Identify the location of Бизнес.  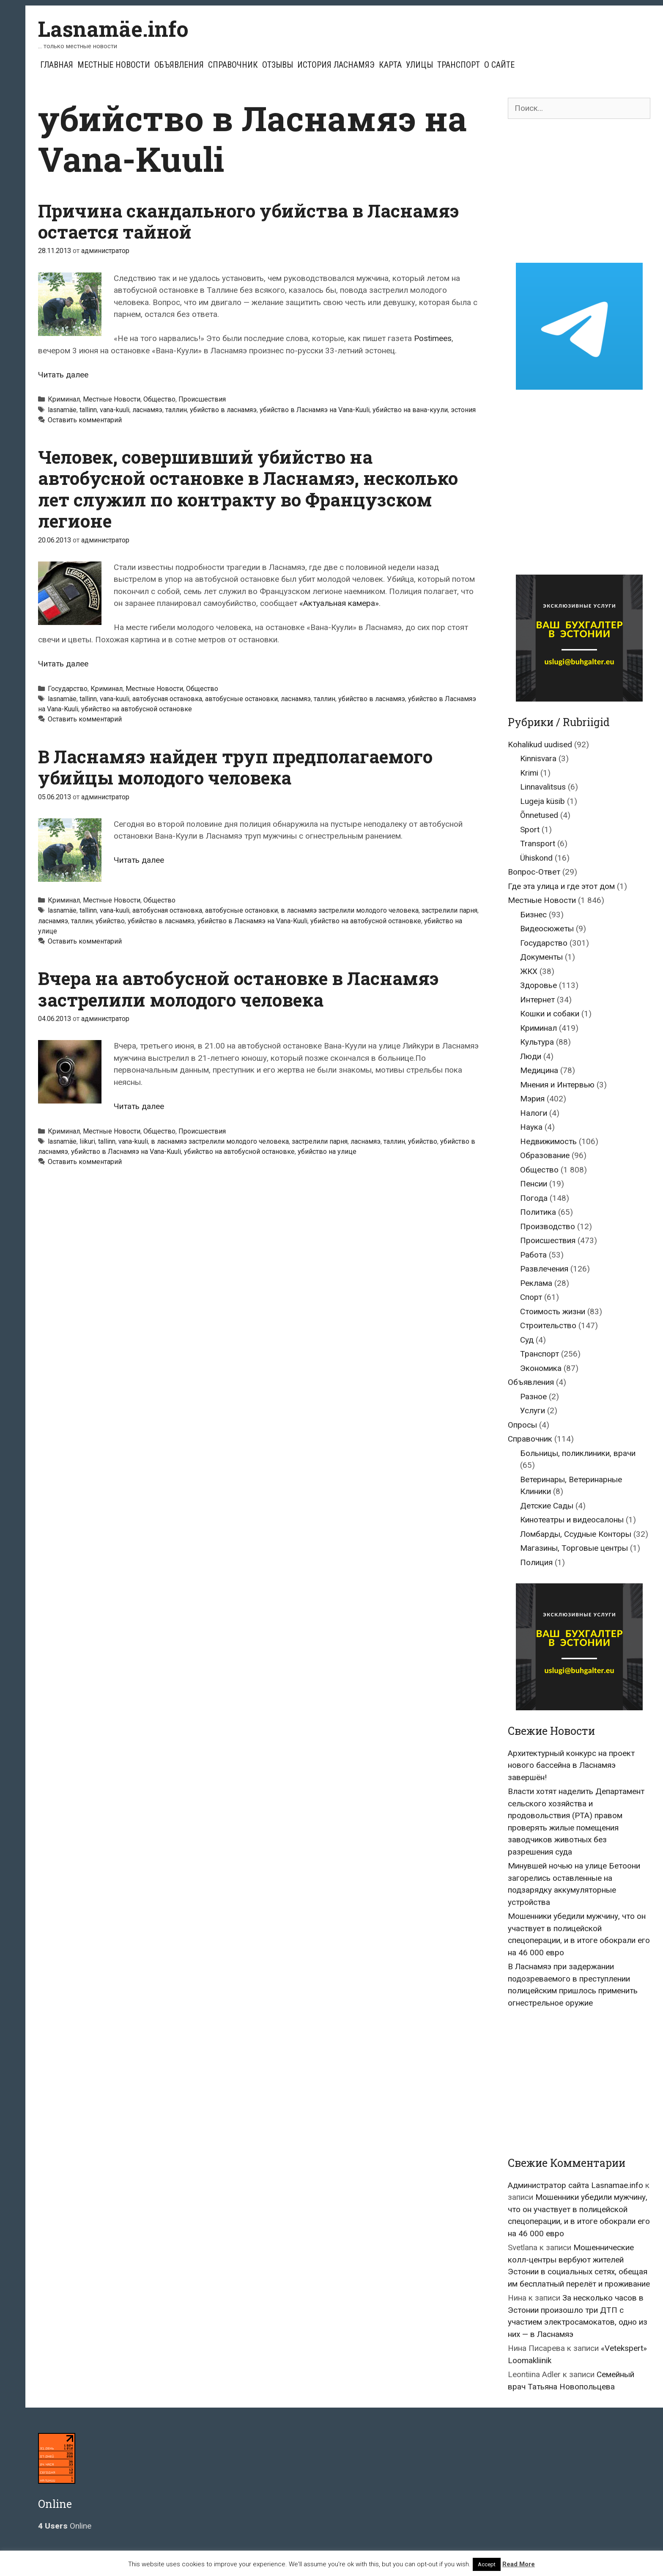
(533, 914).